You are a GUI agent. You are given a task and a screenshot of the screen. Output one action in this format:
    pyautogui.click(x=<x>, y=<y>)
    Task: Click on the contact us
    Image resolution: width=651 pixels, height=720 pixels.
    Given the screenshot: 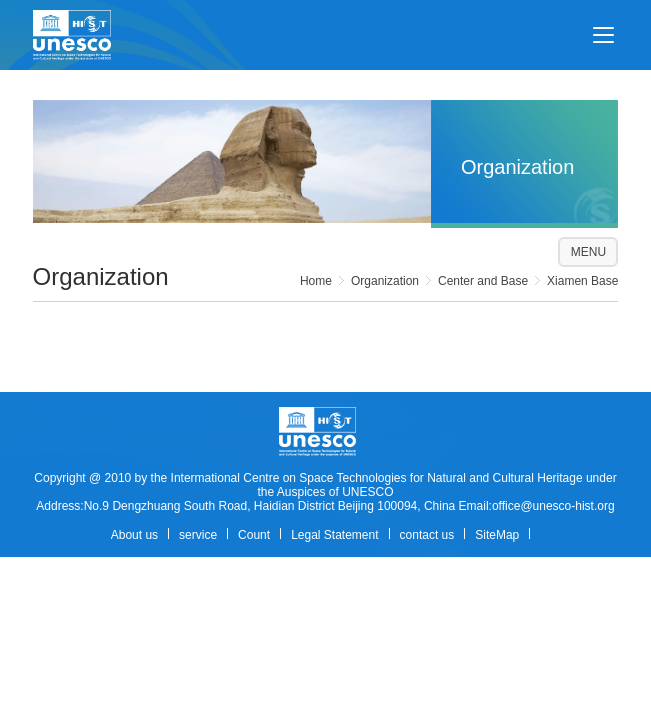 What is the action you would take?
    pyautogui.click(x=427, y=535)
    